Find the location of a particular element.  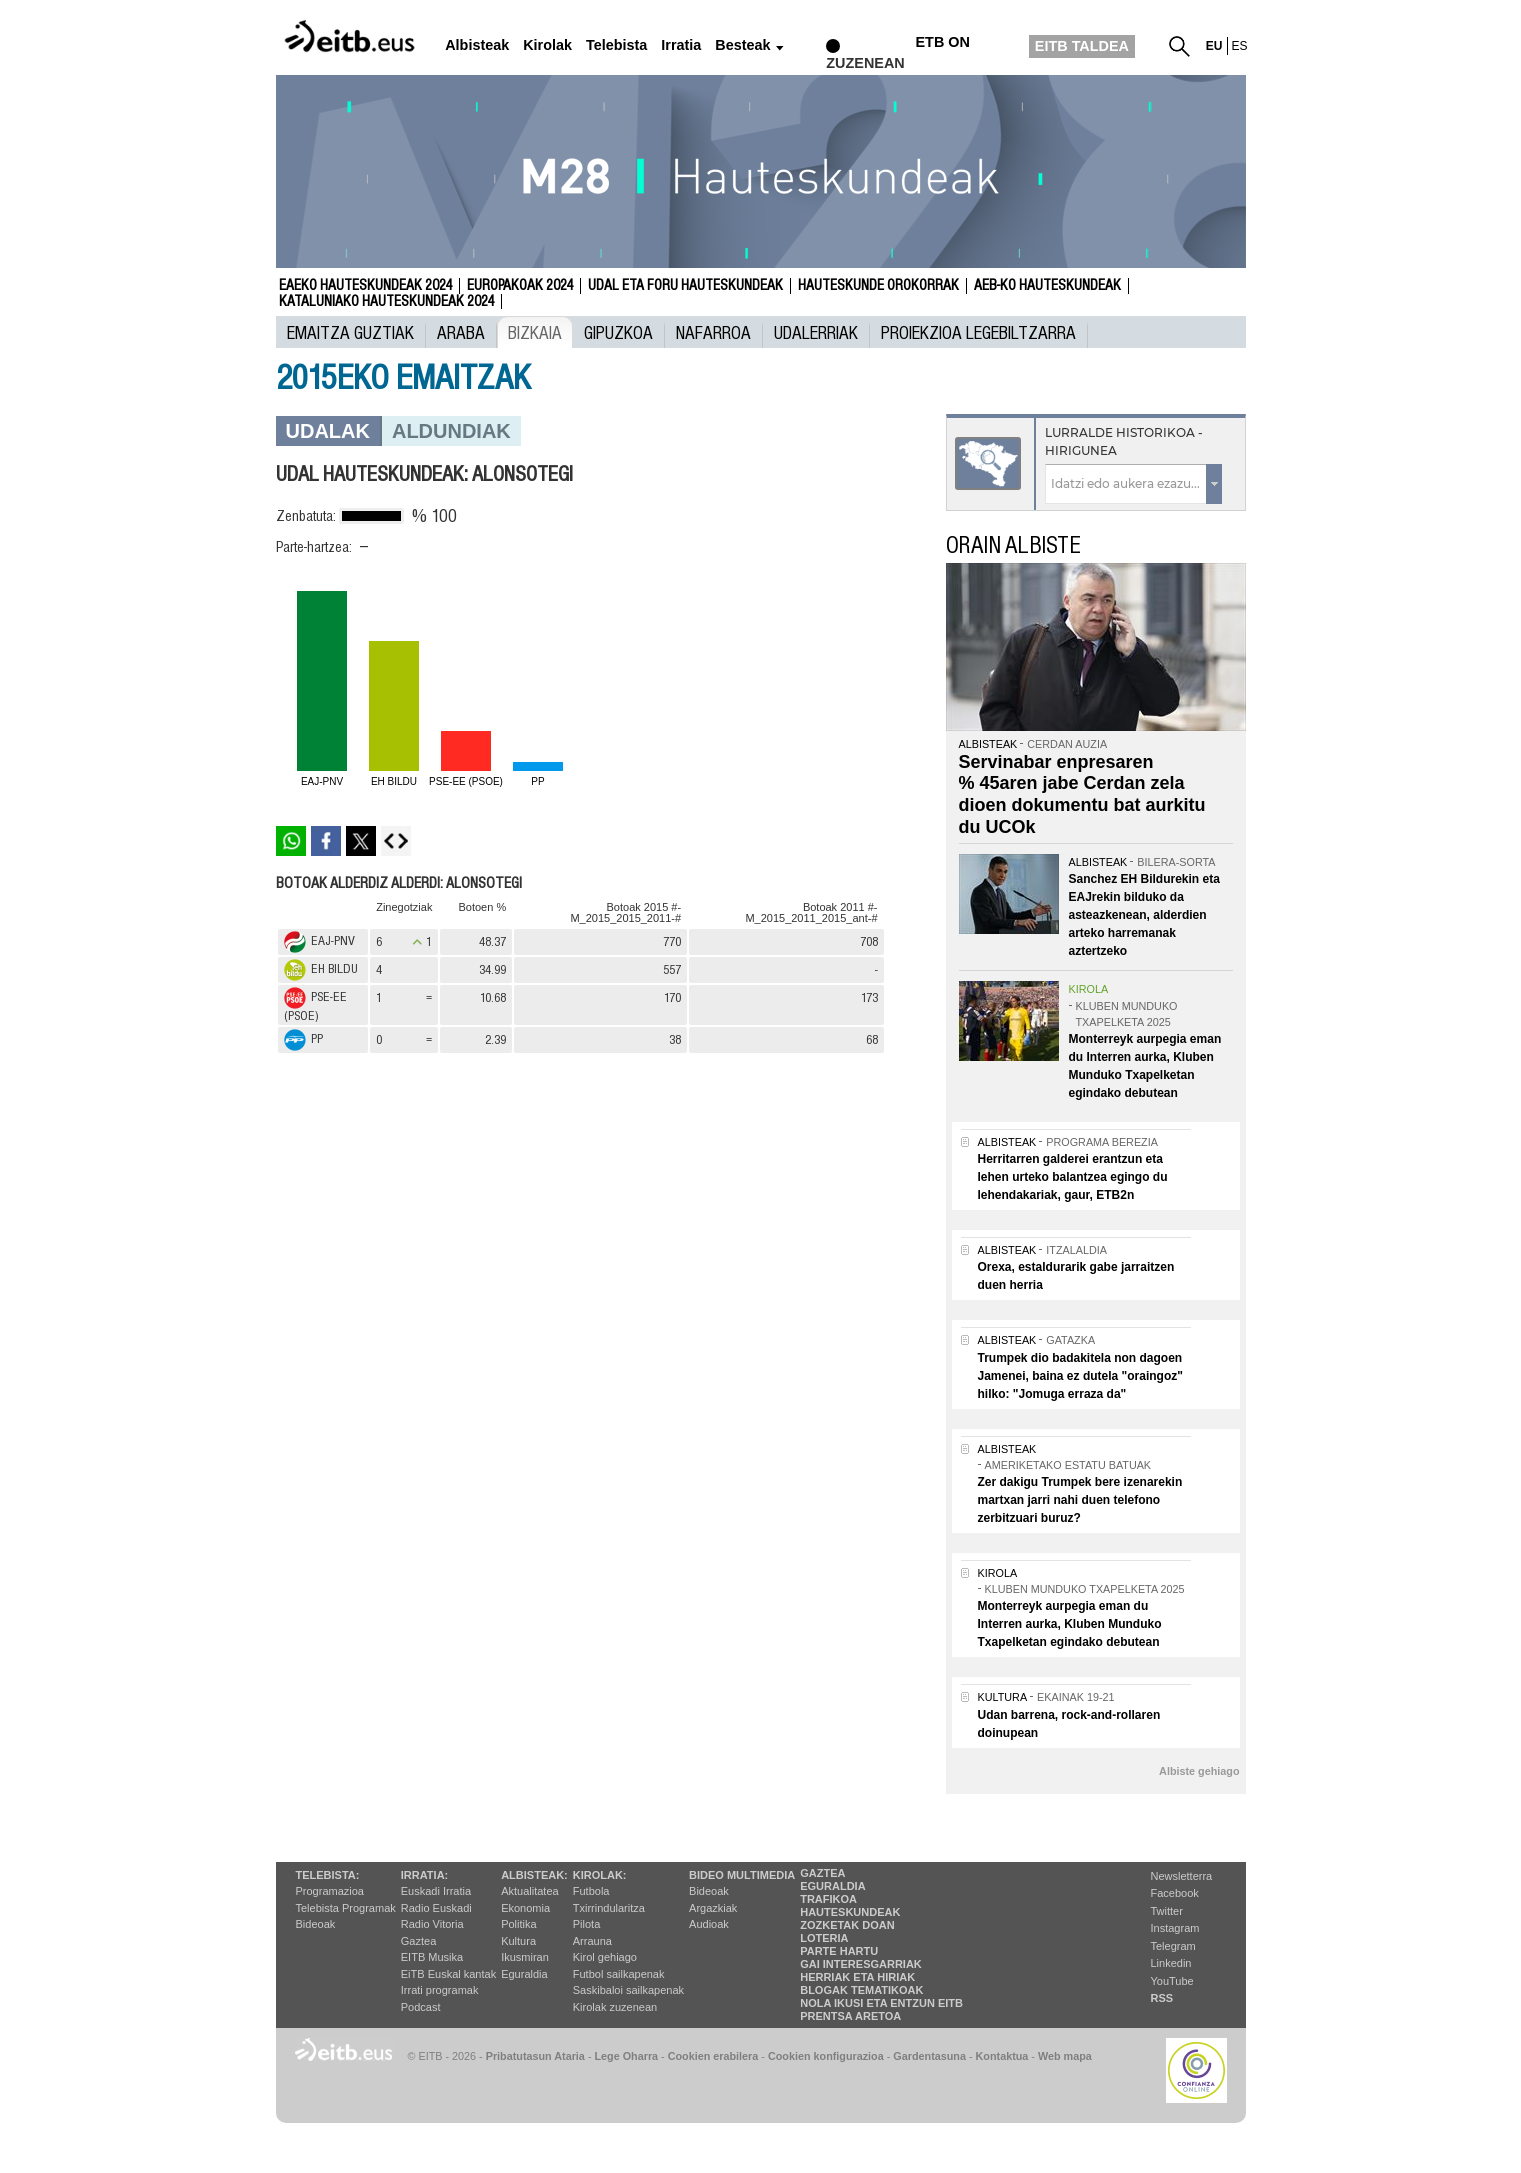

Kontaktua is located at coordinates (1002, 2056).